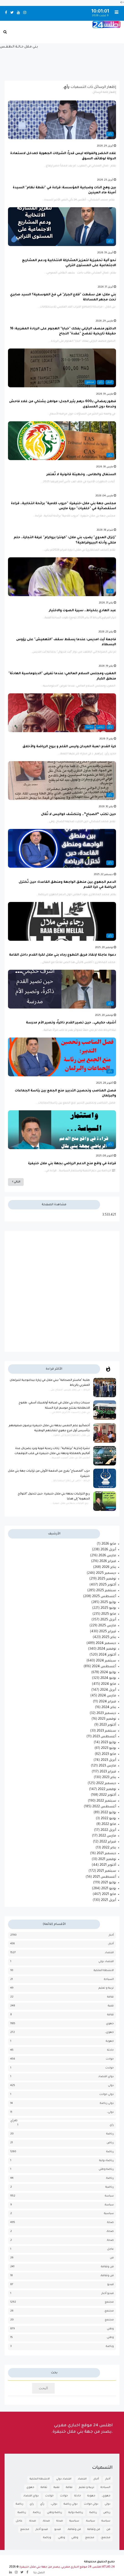 The image size is (124, 2576). What do you see at coordinates (107, 1561) in the screenshot?
I see `فبراير 2026` at bounding box center [107, 1561].